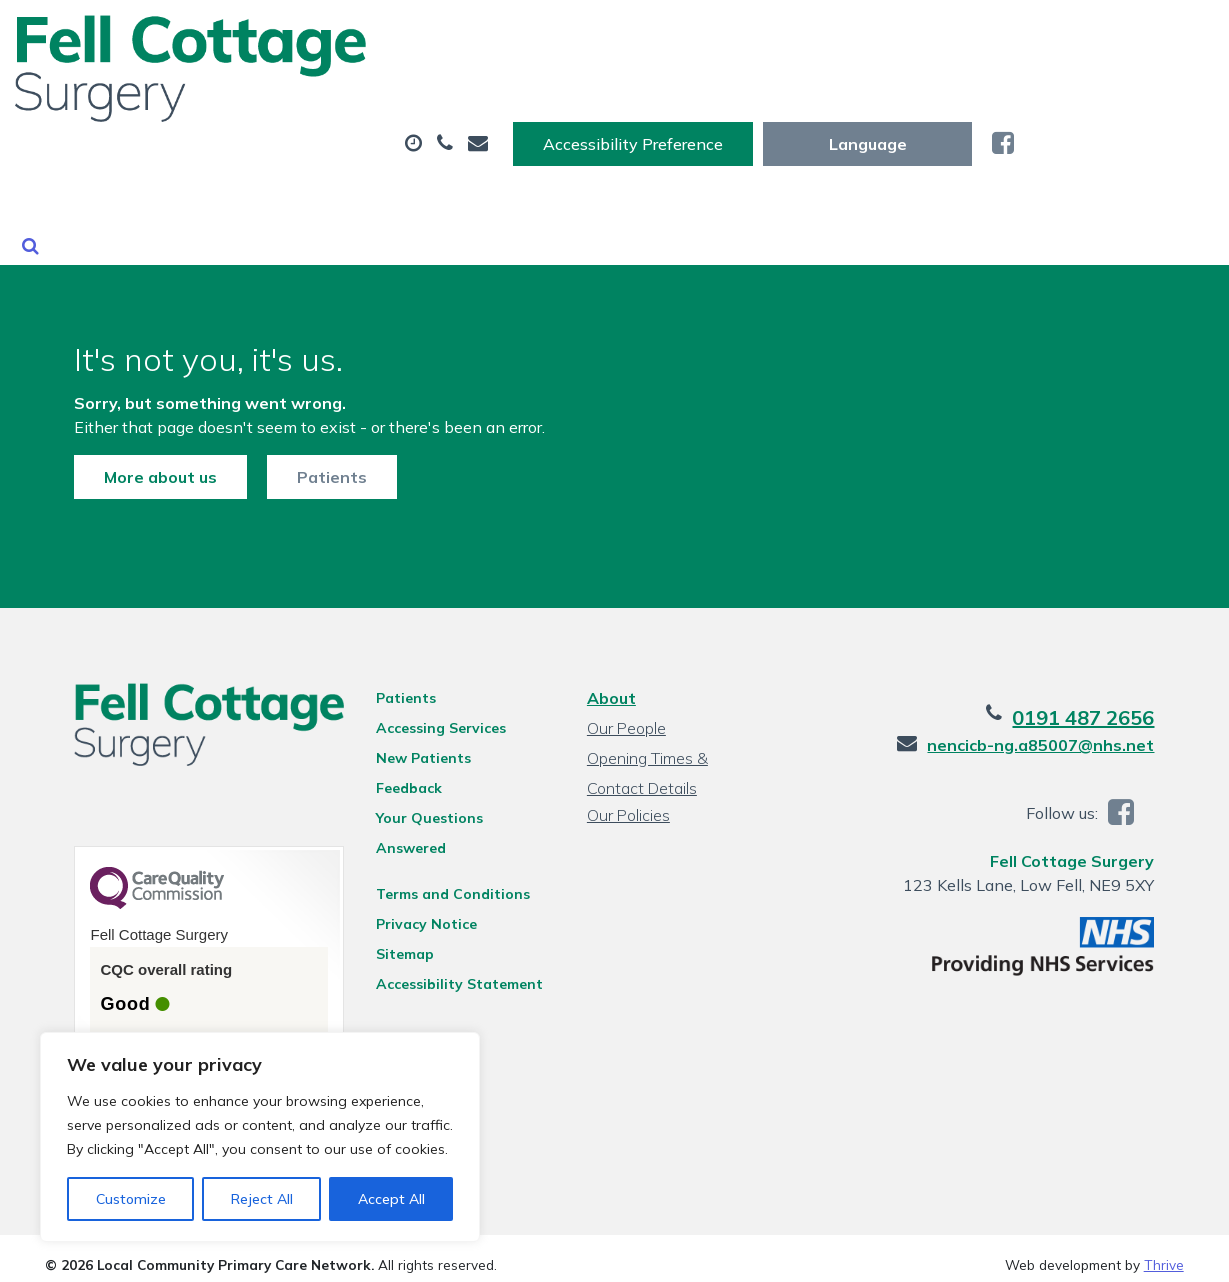  Describe the element at coordinates (1070, 728) in the screenshot. I see `nencicb-ng.a85007@nhs.net` at that location.